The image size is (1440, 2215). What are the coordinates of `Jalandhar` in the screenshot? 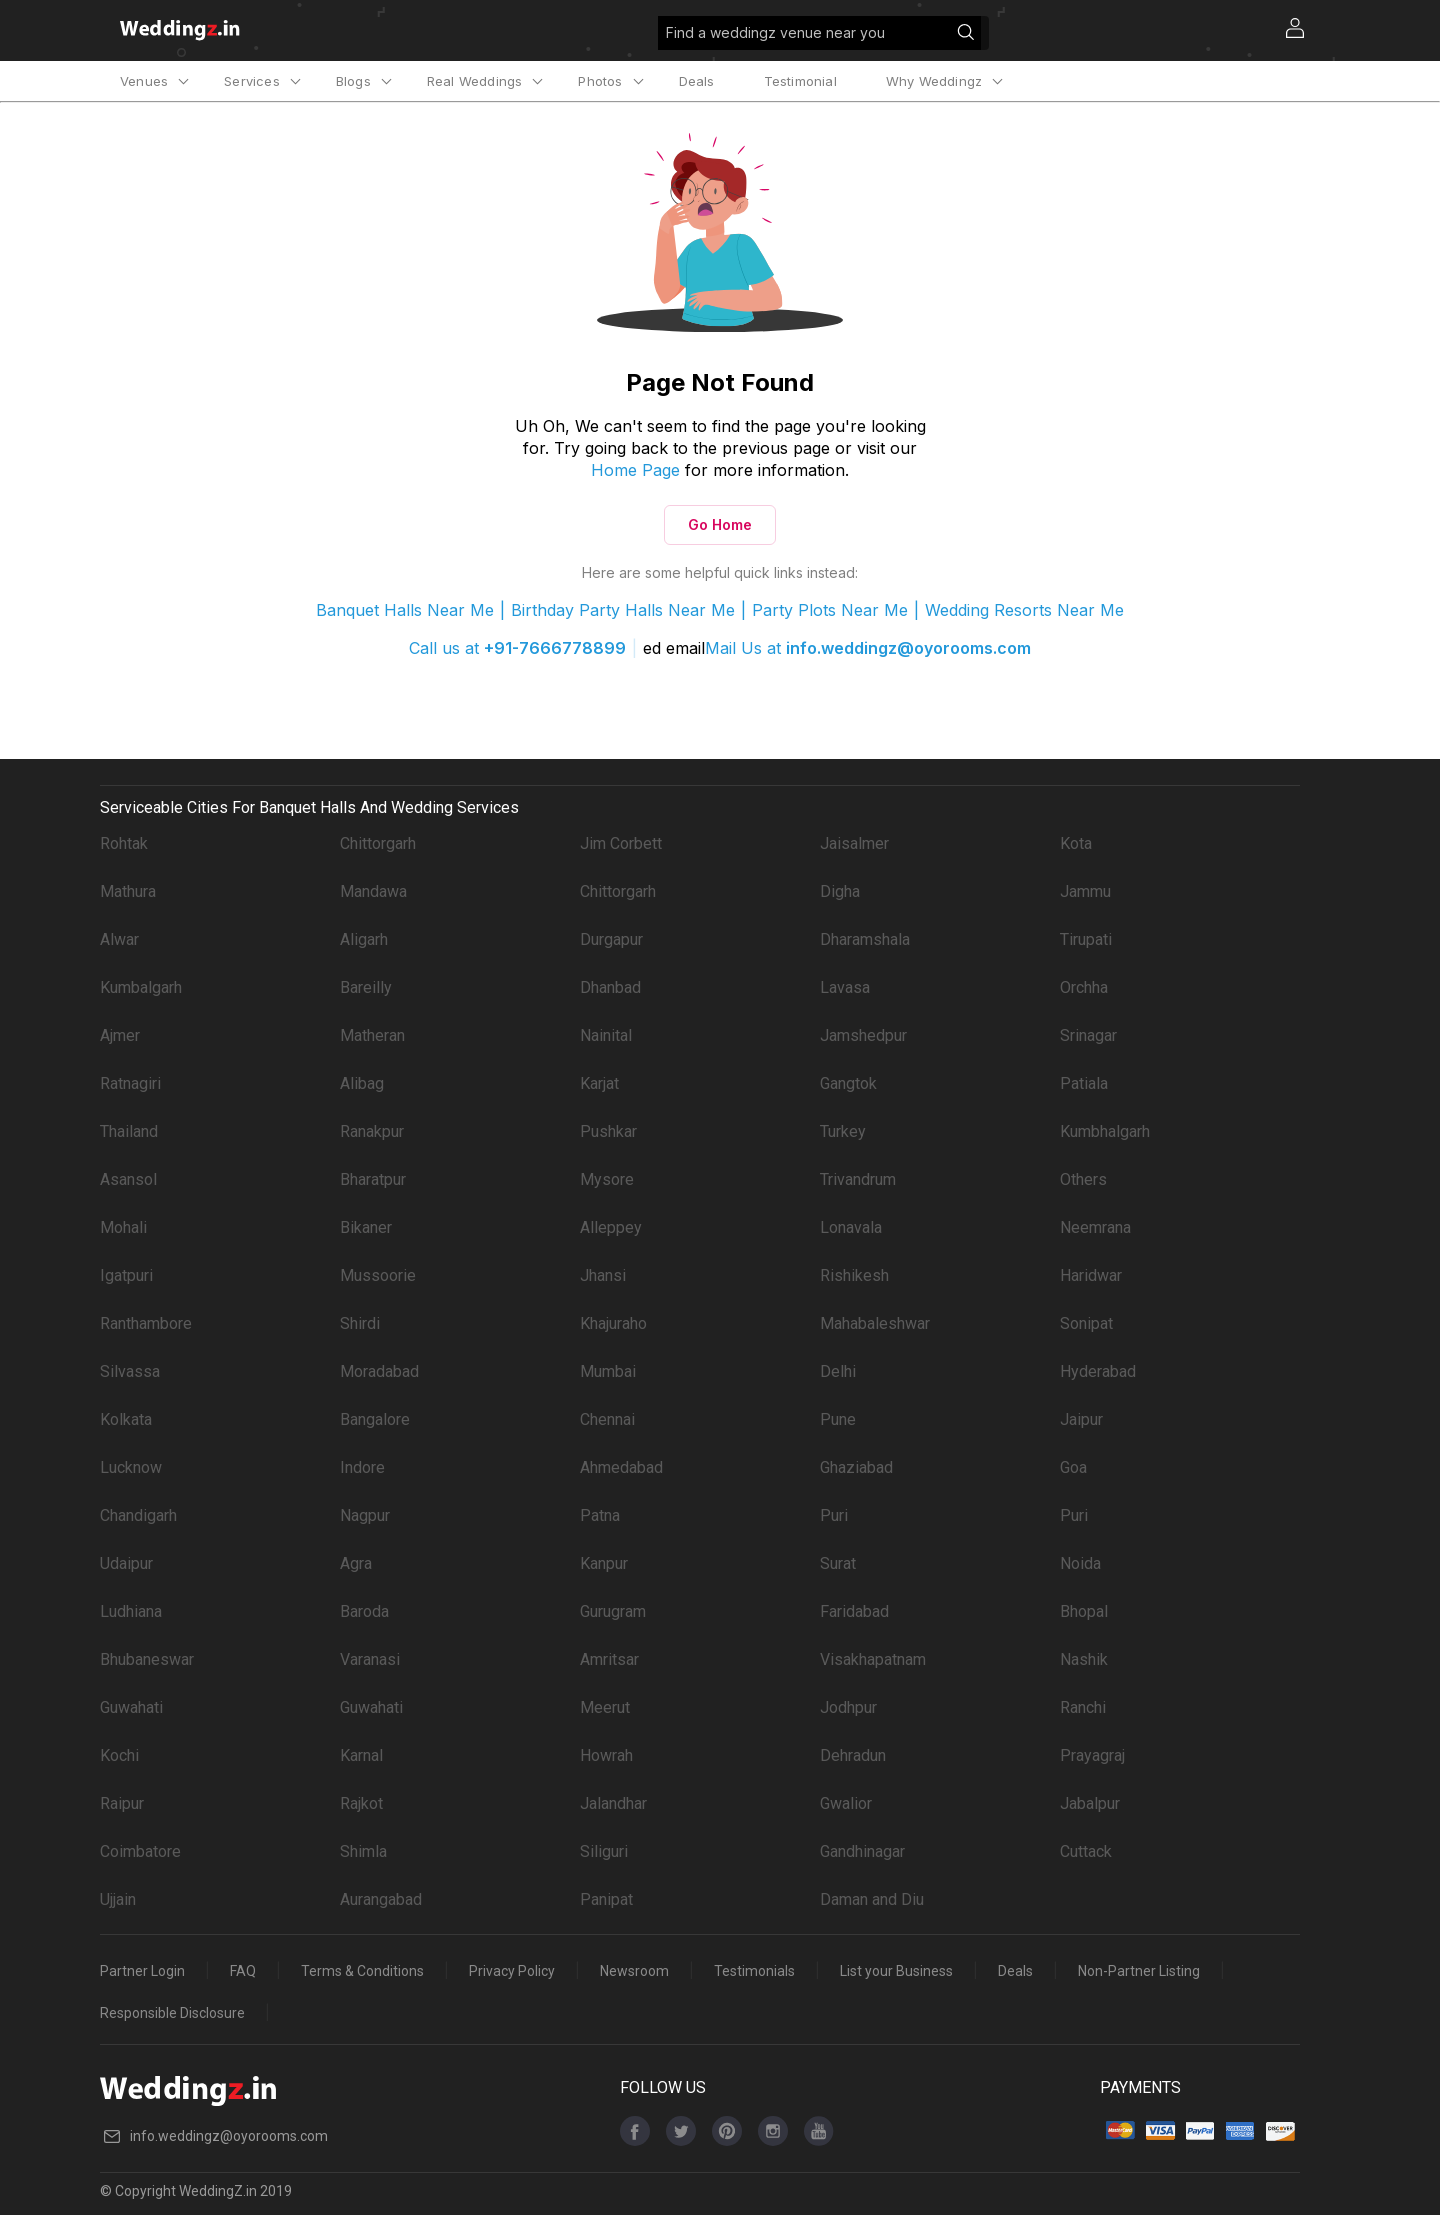 It's located at (613, 1803).